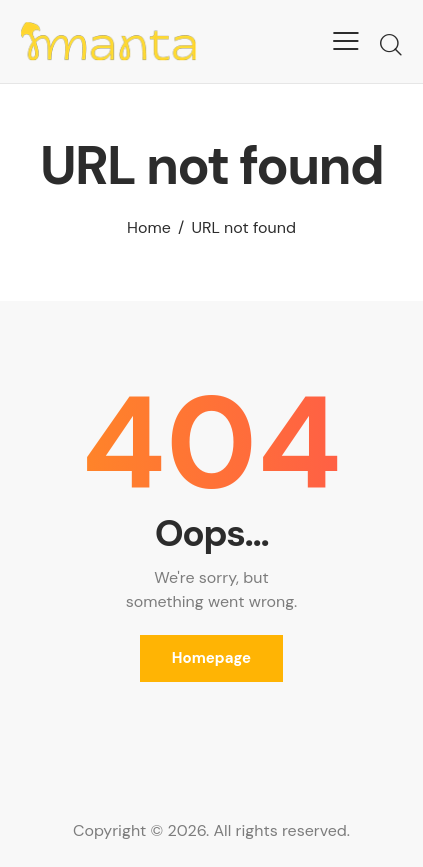 This screenshot has width=423, height=867. Describe the element at coordinates (390, 44) in the screenshot. I see `[Start search]` at that location.